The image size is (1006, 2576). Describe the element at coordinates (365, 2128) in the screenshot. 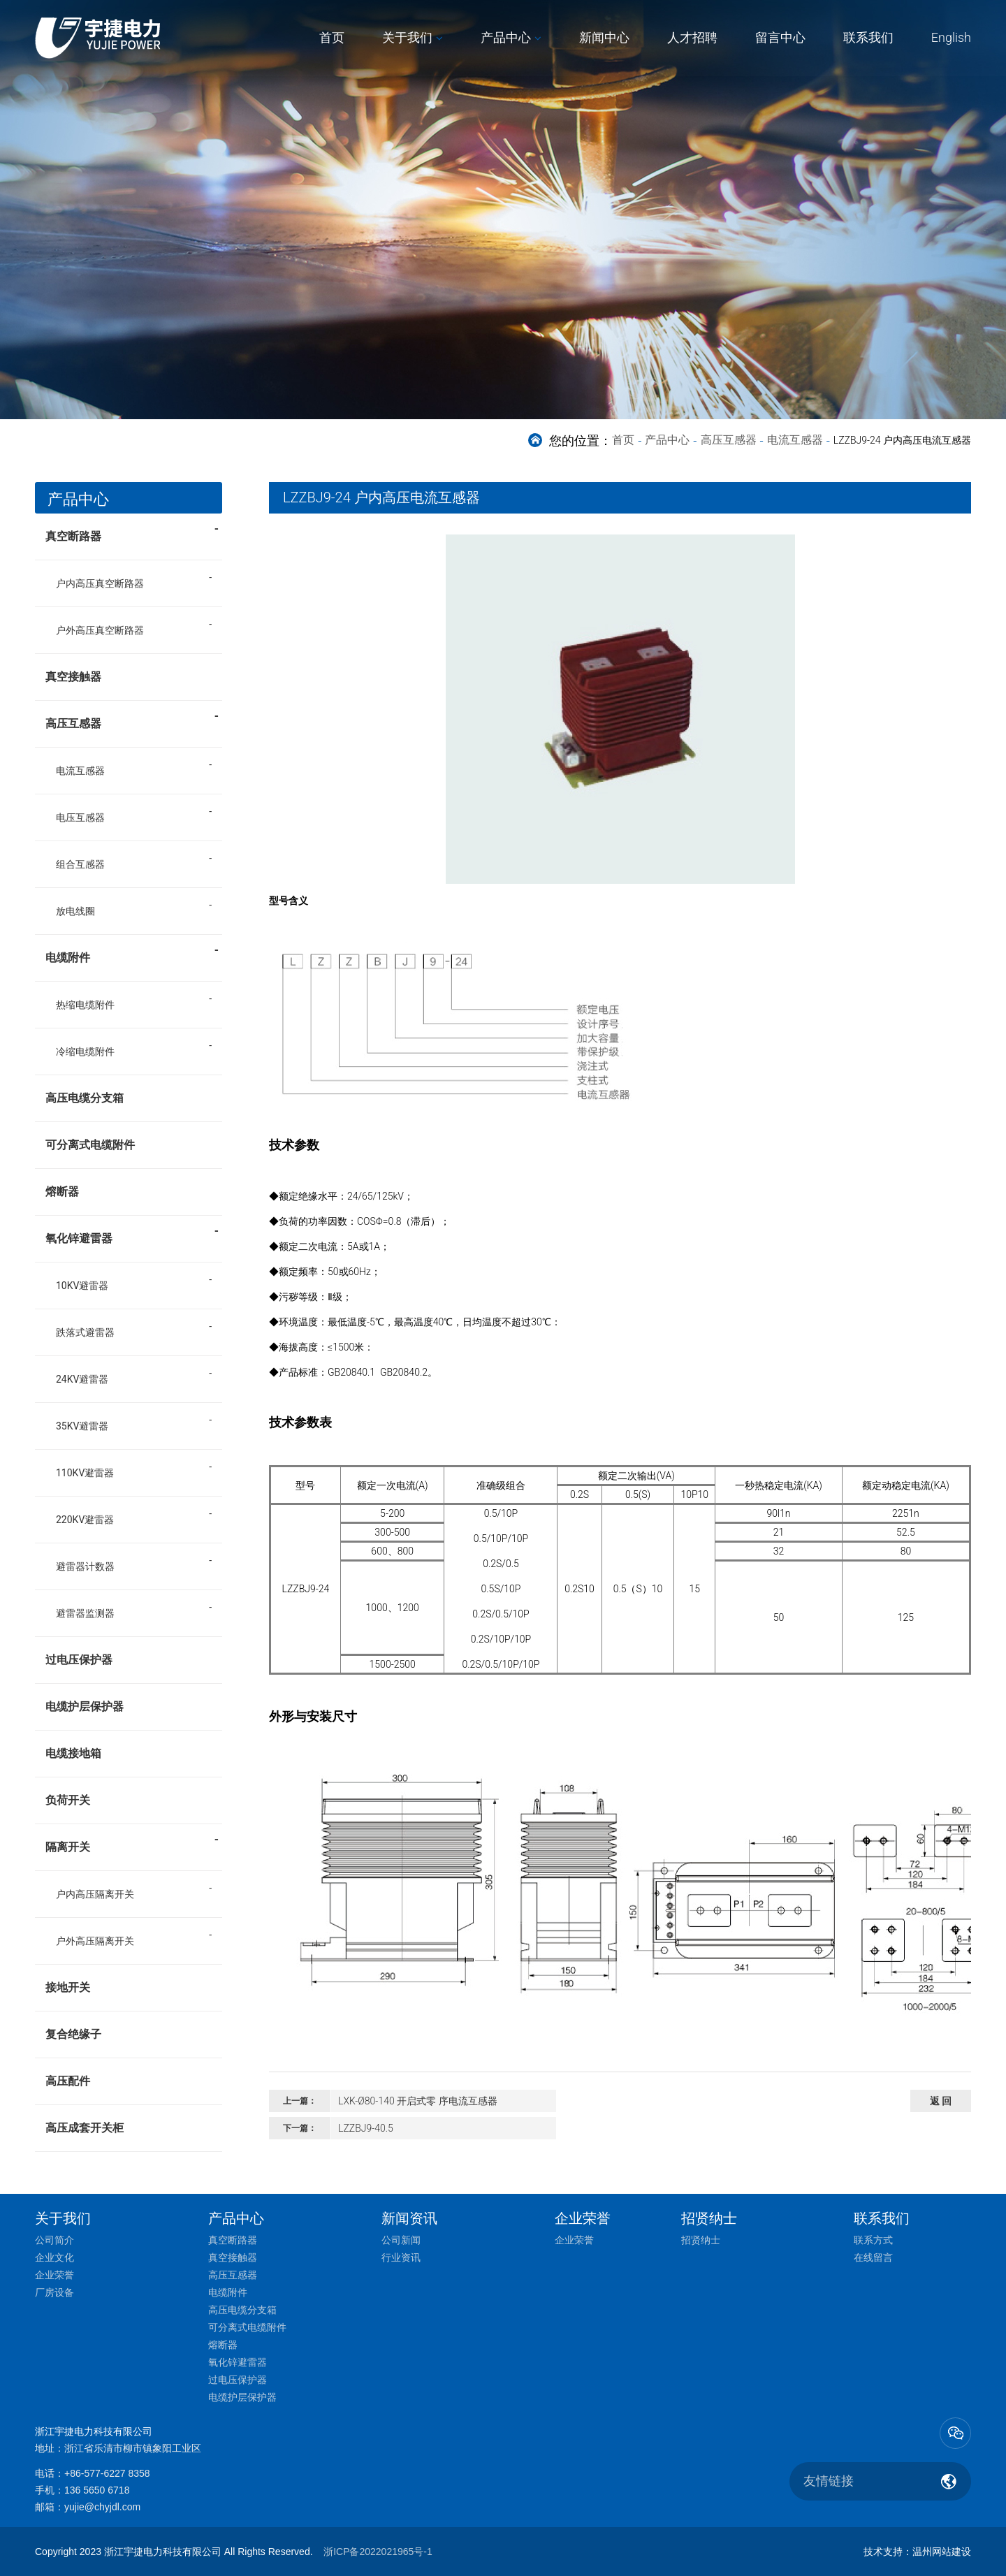

I see `LZZBJ9-40.5` at that location.